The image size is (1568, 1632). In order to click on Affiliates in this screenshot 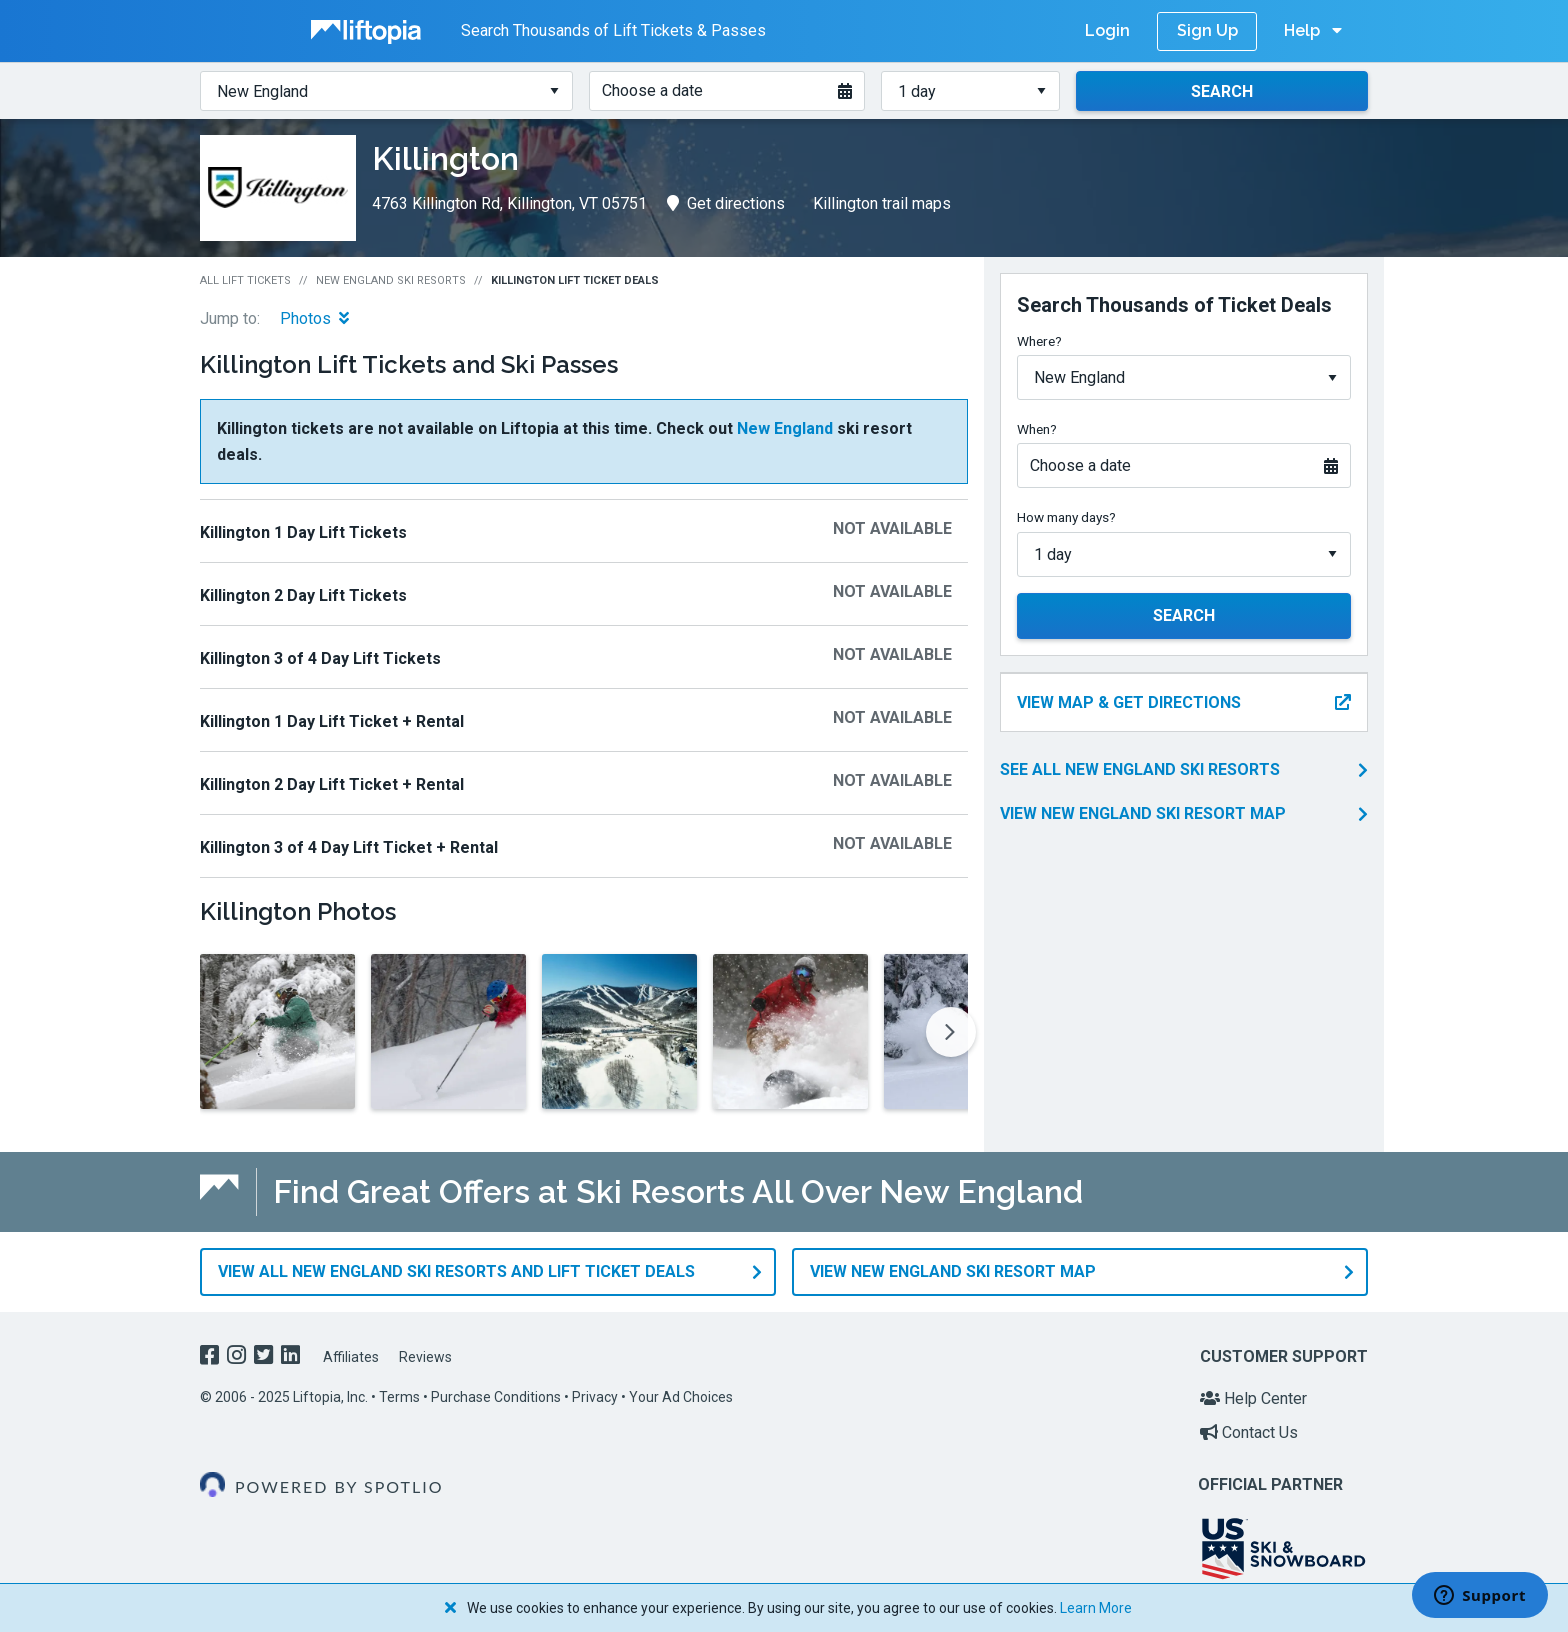, I will do `click(351, 1357)`.